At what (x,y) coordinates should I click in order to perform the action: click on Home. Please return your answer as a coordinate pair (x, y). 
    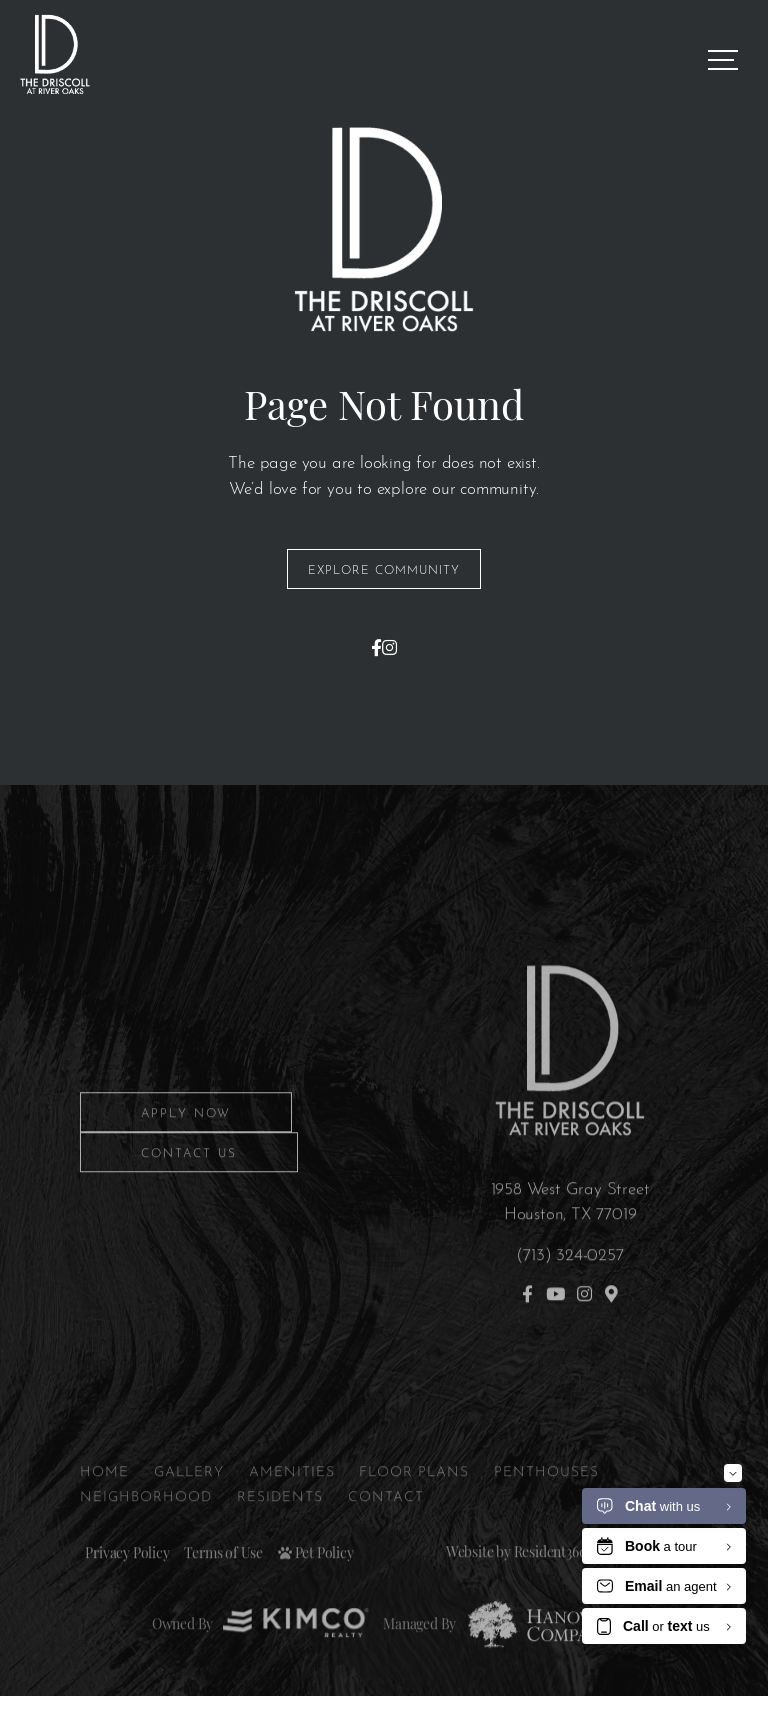
    Looking at the image, I should click on (104, 1501).